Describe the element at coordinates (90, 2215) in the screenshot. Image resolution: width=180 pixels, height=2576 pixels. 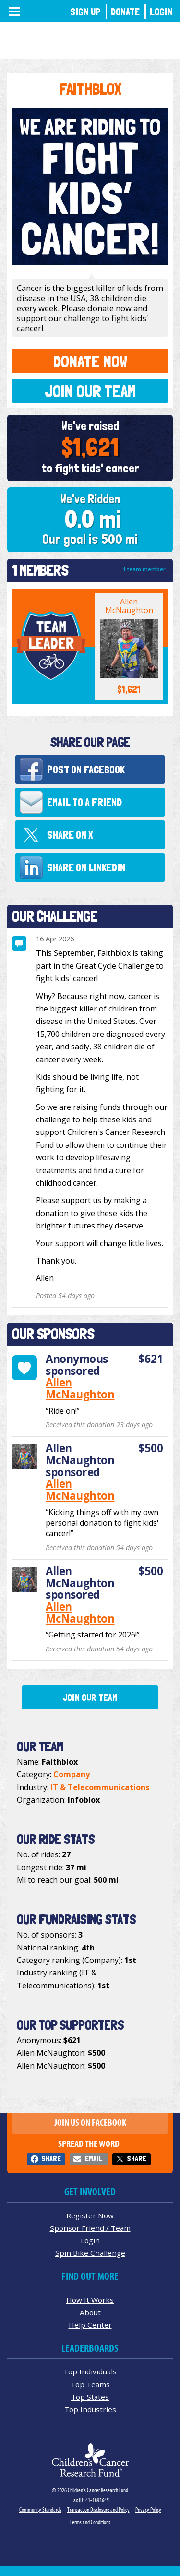
I see `Register Now` at that location.